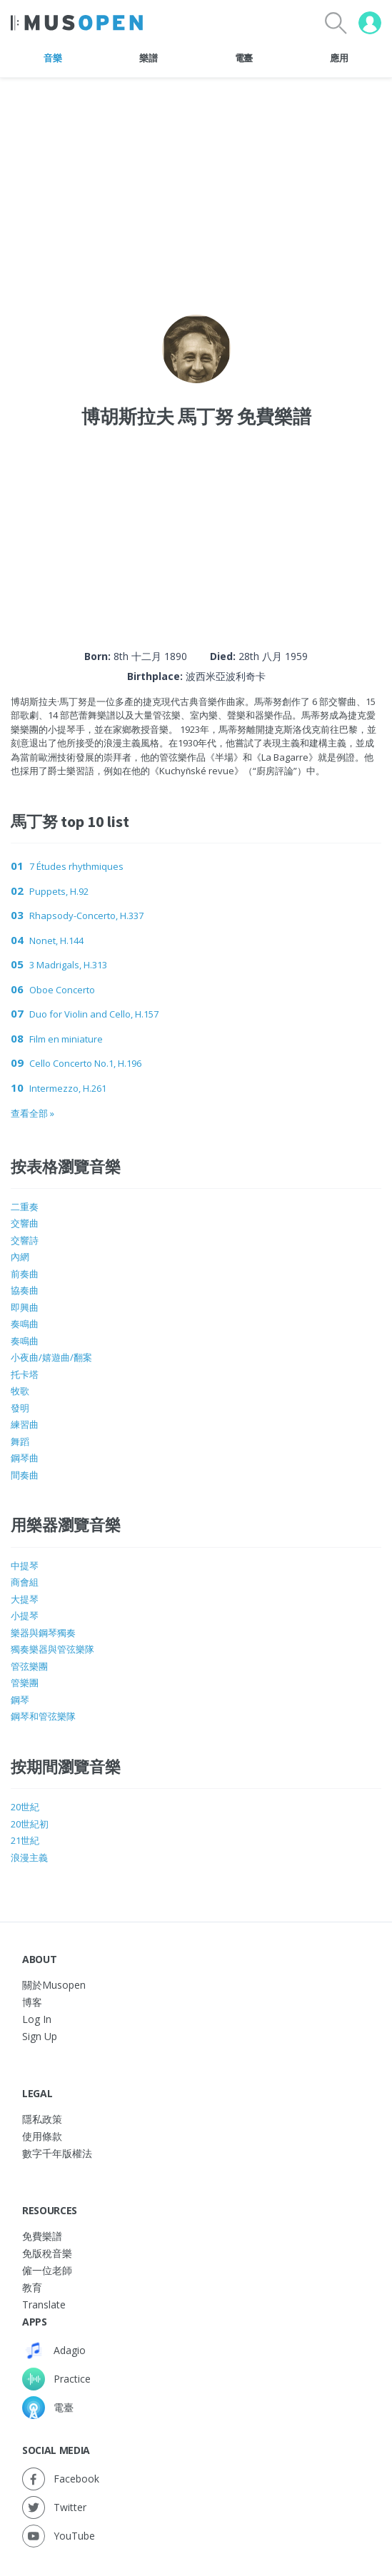 This screenshot has height=2576, width=392. I want to click on 管樂團, so click(25, 1682).